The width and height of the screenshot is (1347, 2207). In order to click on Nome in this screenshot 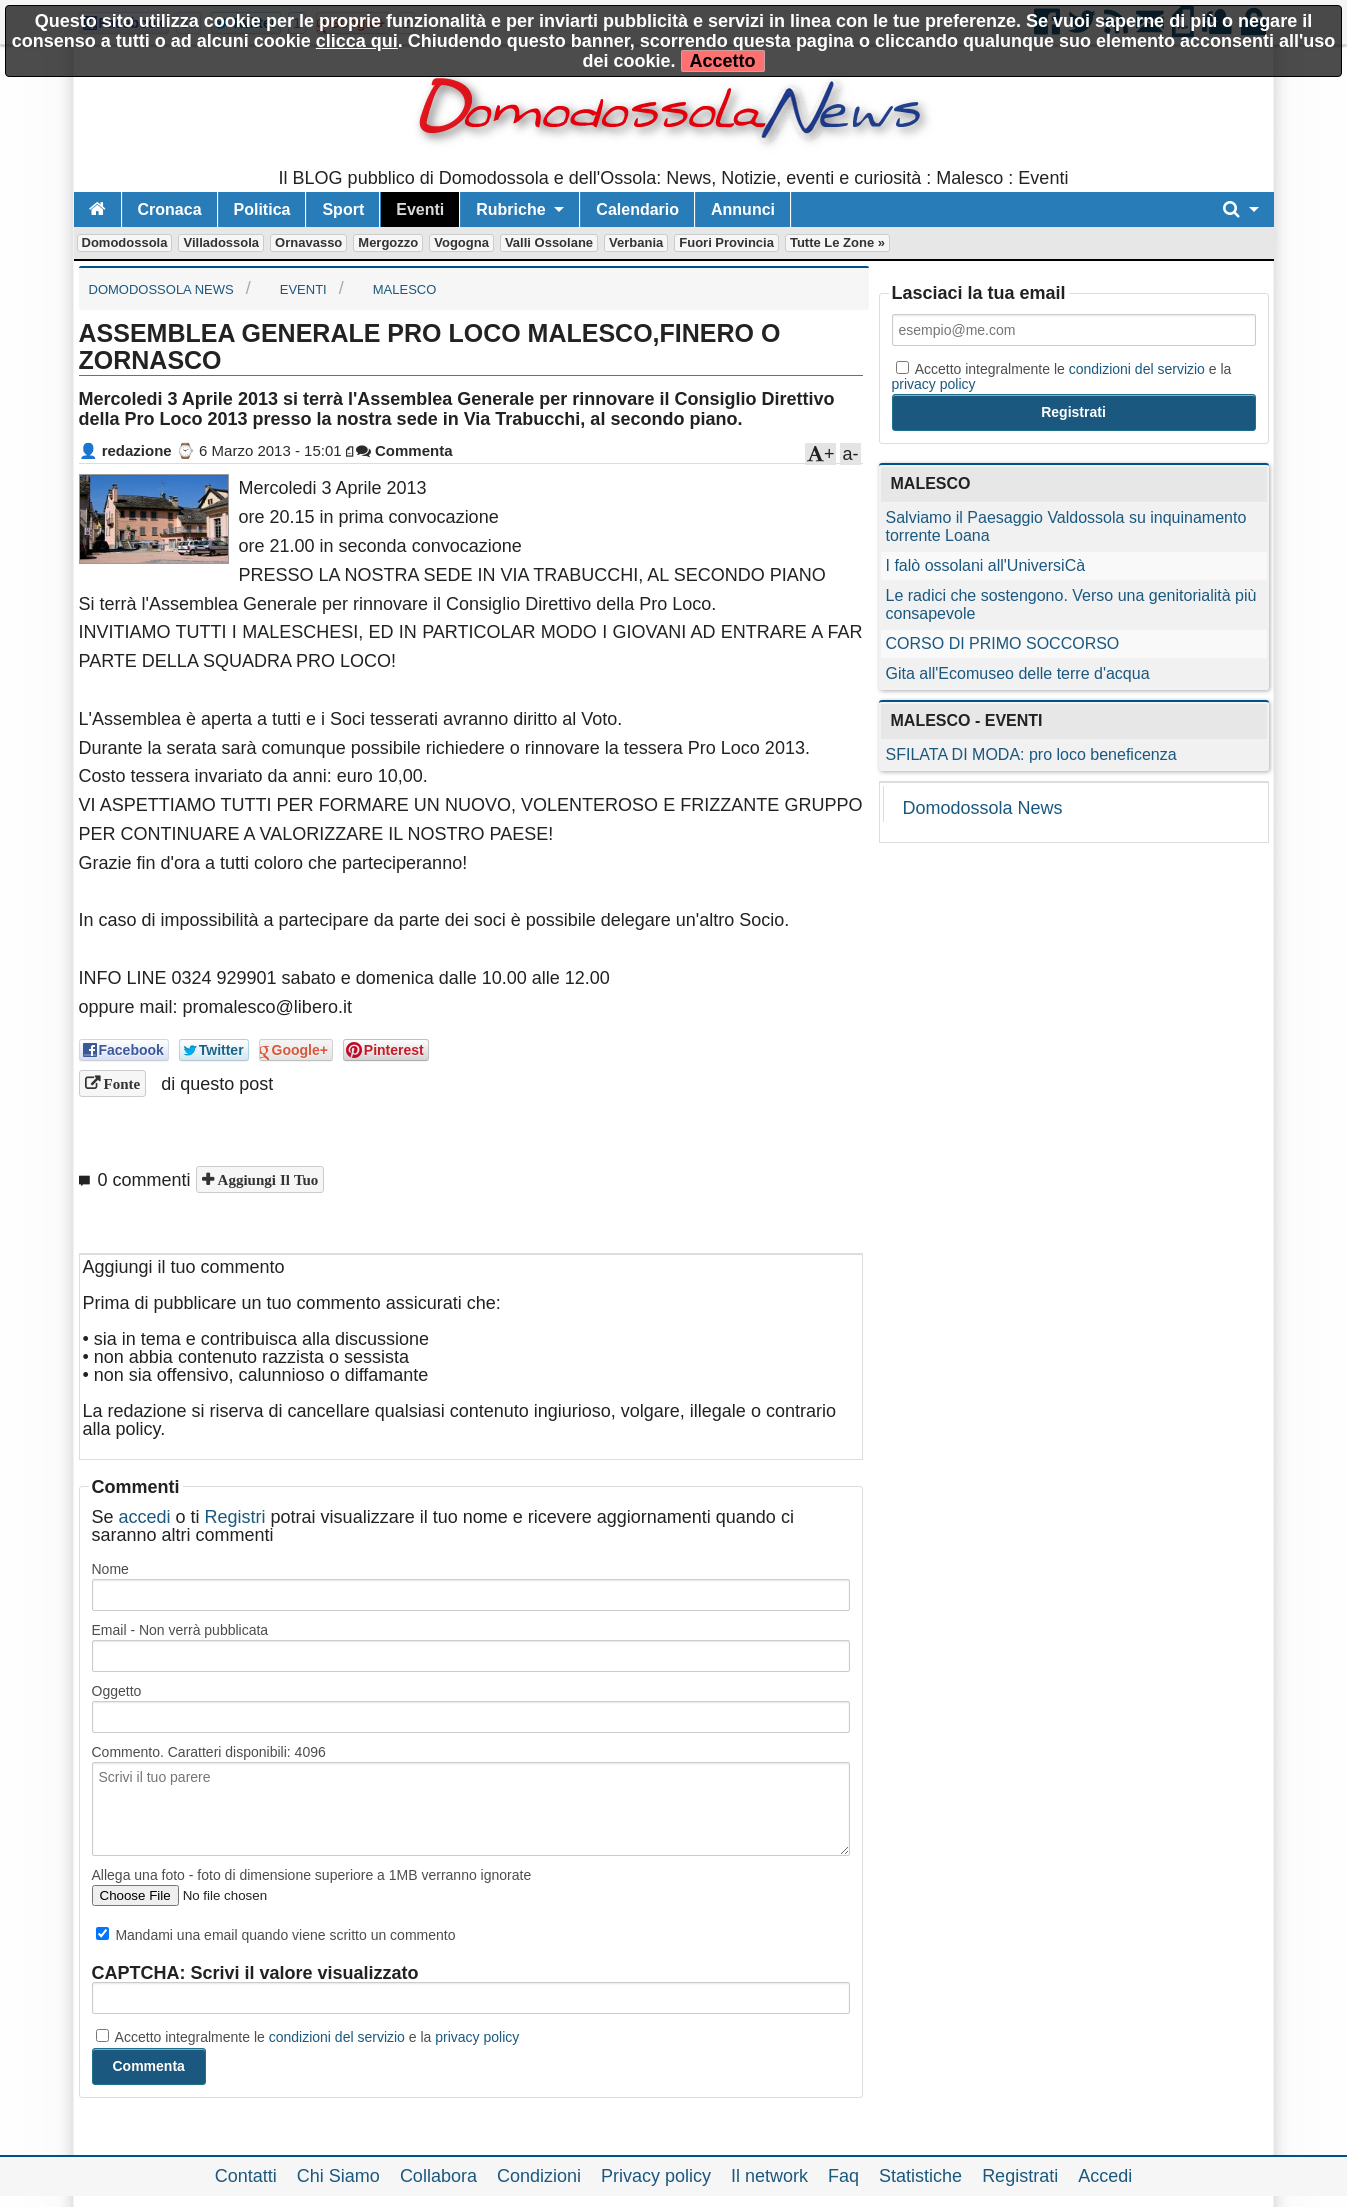, I will do `click(110, 1569)`.